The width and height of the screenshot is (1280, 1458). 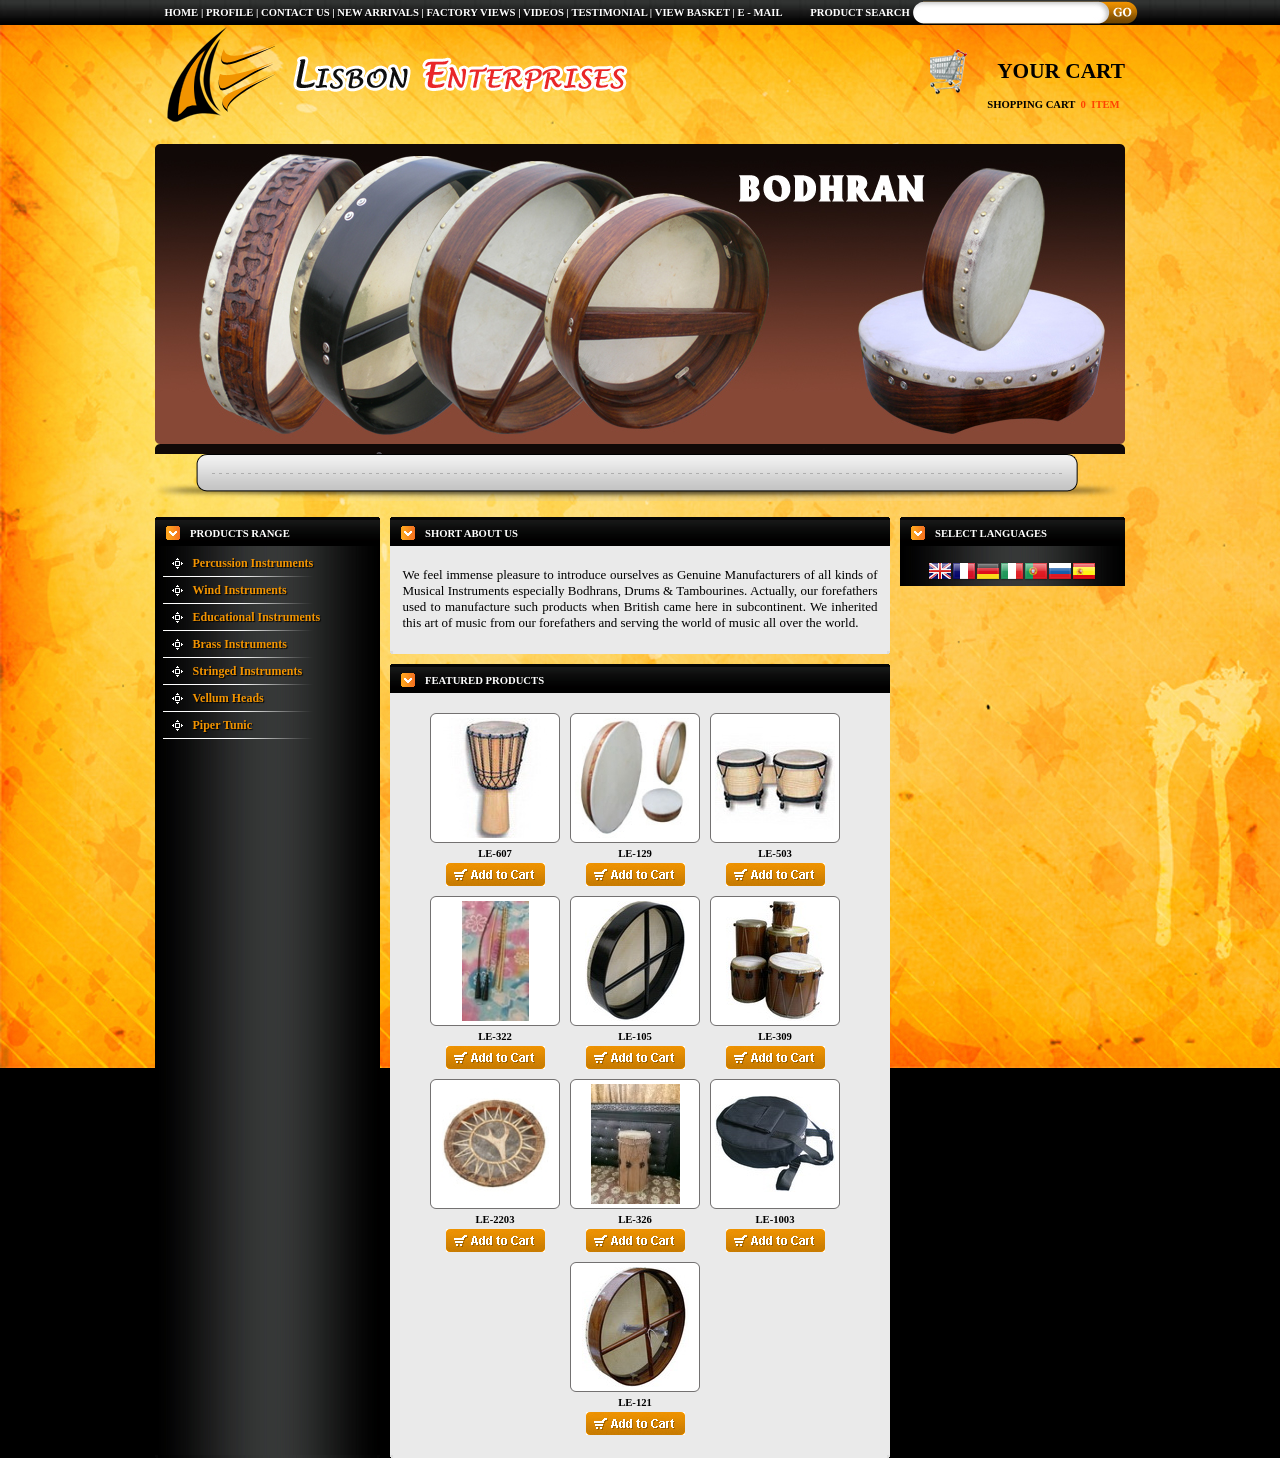 I want to click on FACTORY VIEWS, so click(x=473, y=12).